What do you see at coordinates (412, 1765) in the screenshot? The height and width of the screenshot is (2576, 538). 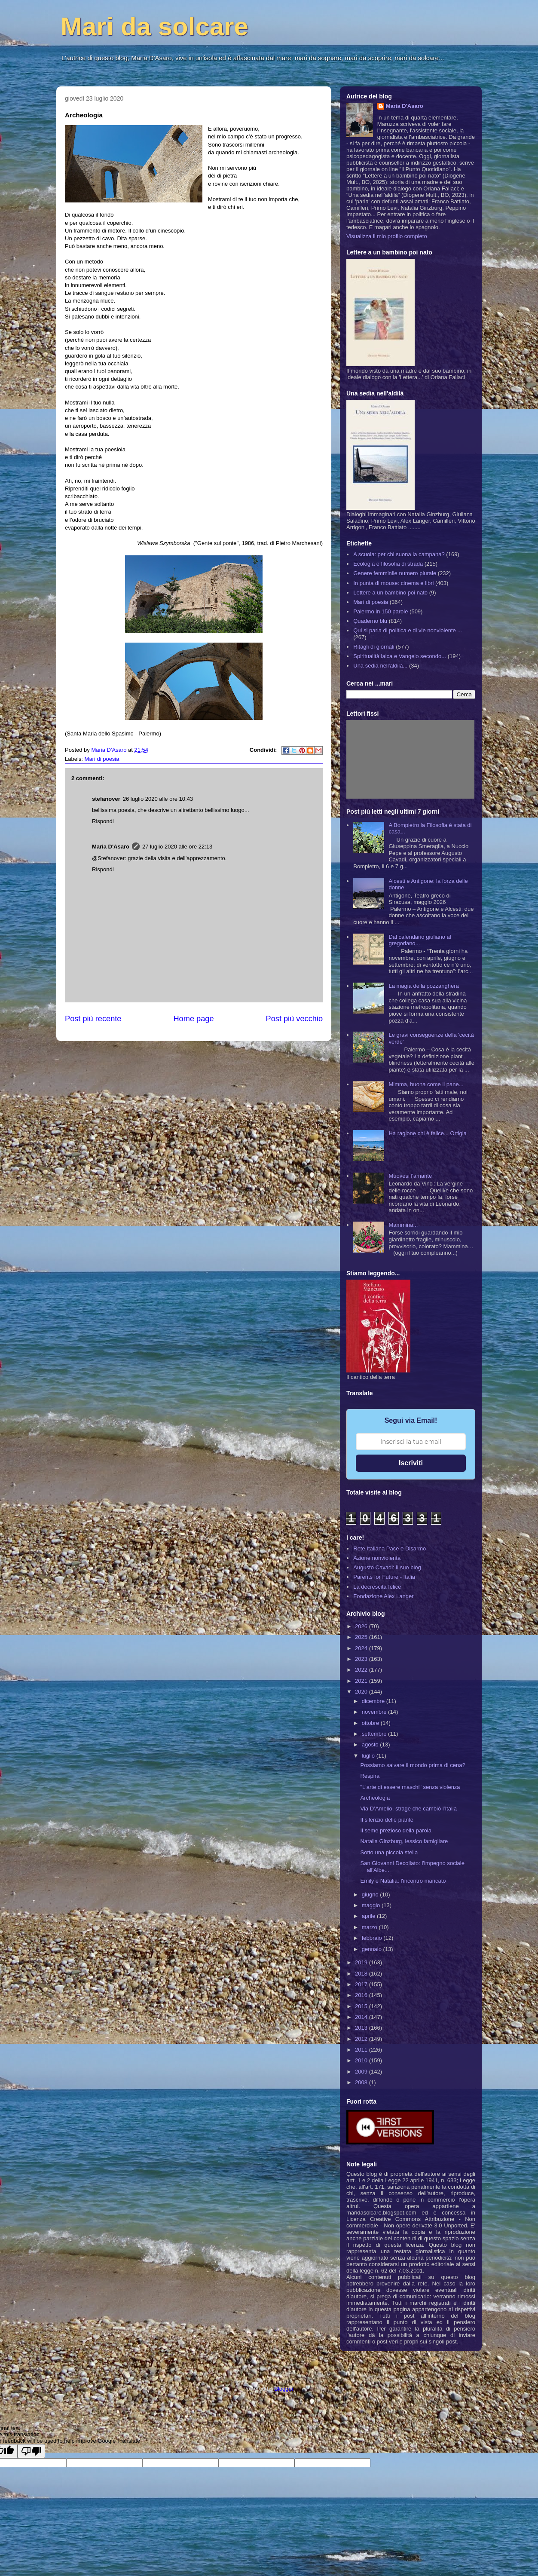 I see `Possiamo salvare il mondo prima di cena?` at bounding box center [412, 1765].